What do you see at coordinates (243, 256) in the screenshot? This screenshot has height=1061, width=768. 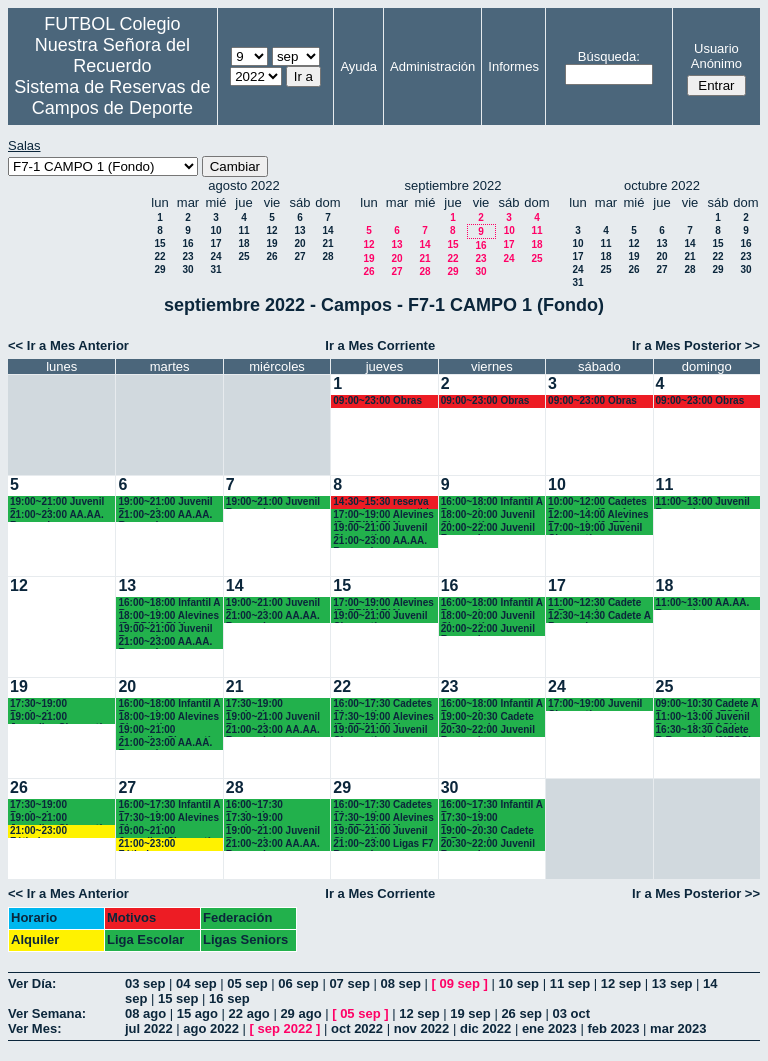 I see `25` at bounding box center [243, 256].